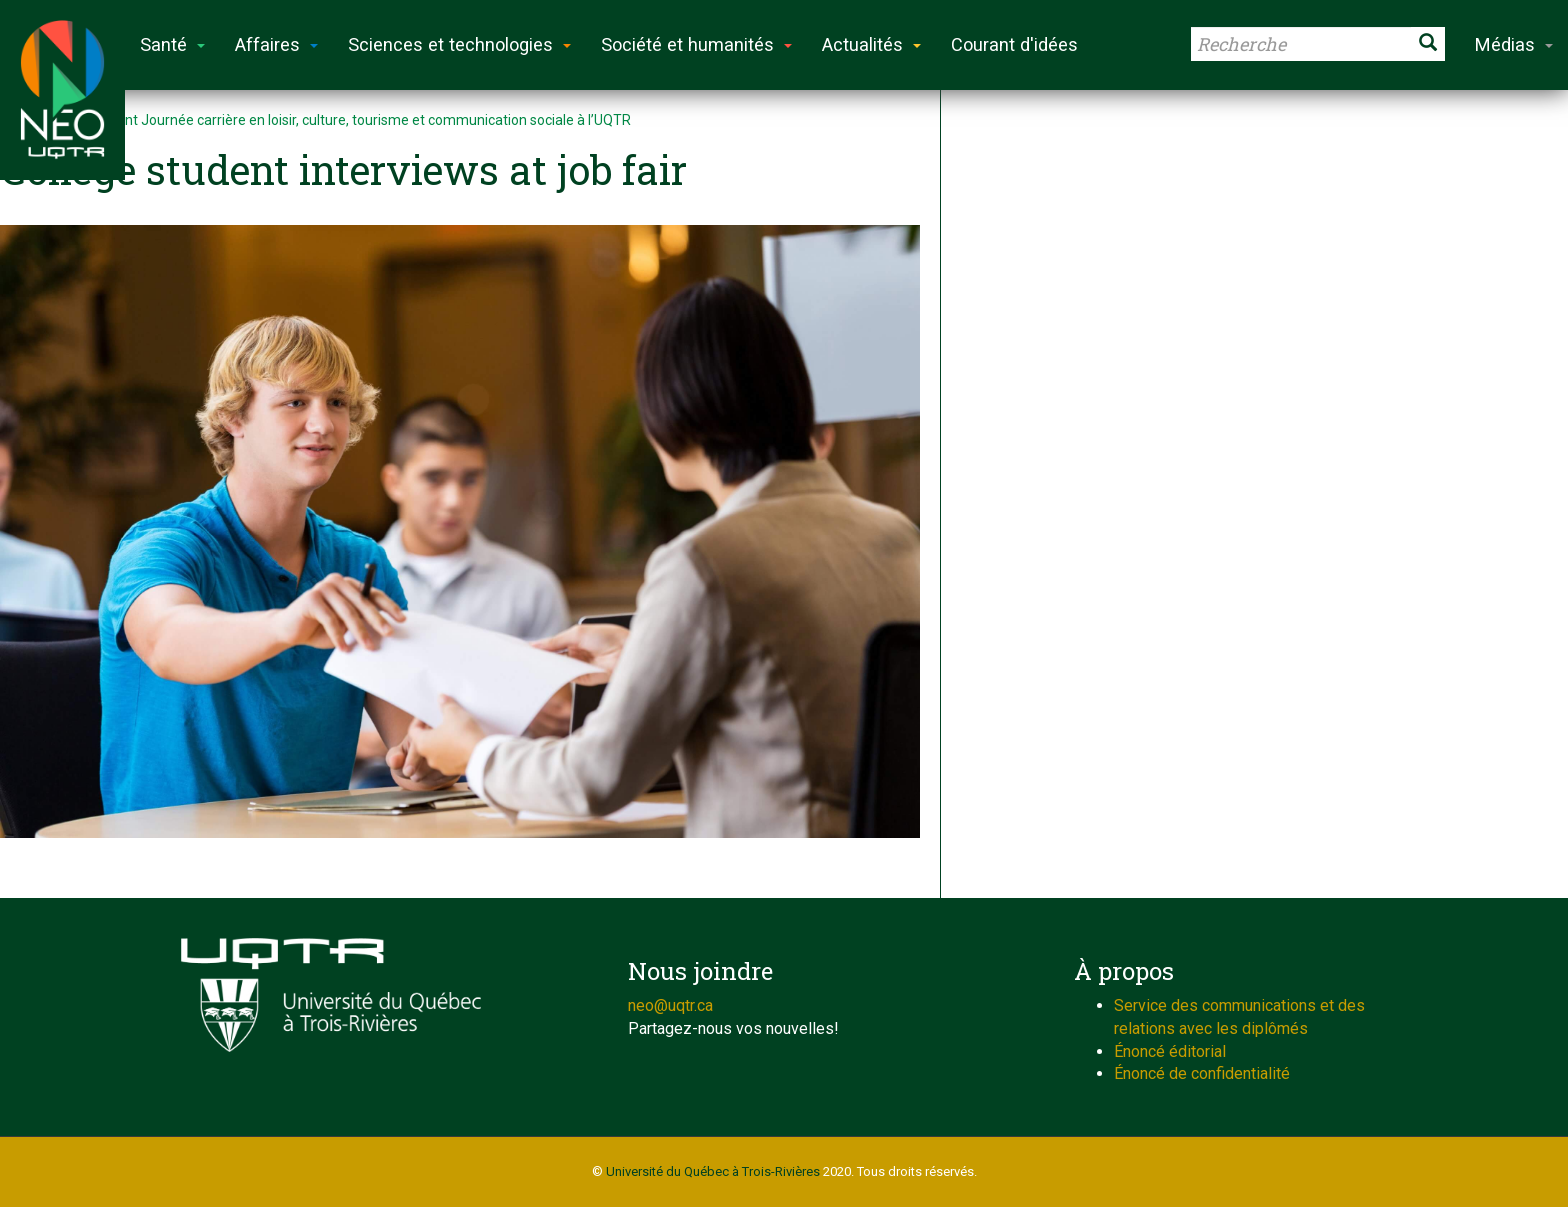 The width and height of the screenshot is (1568, 1207). I want to click on neo@uqtr.ca, so click(670, 1005).